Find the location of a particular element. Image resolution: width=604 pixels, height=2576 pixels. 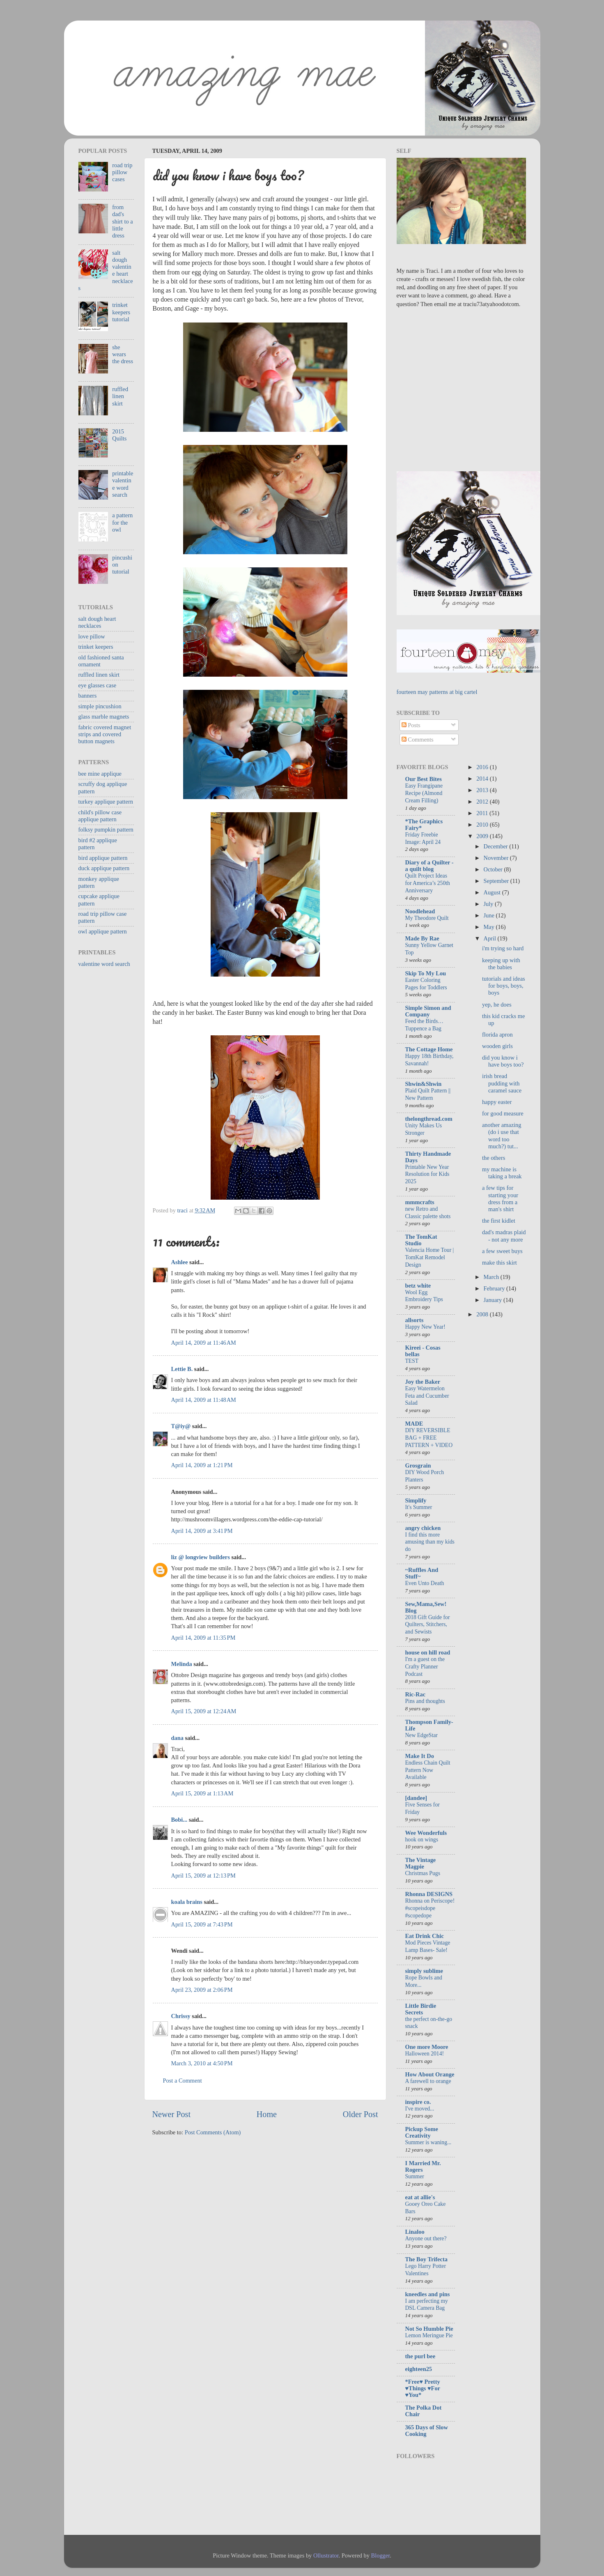

Posts is located at coordinates (411, 725).